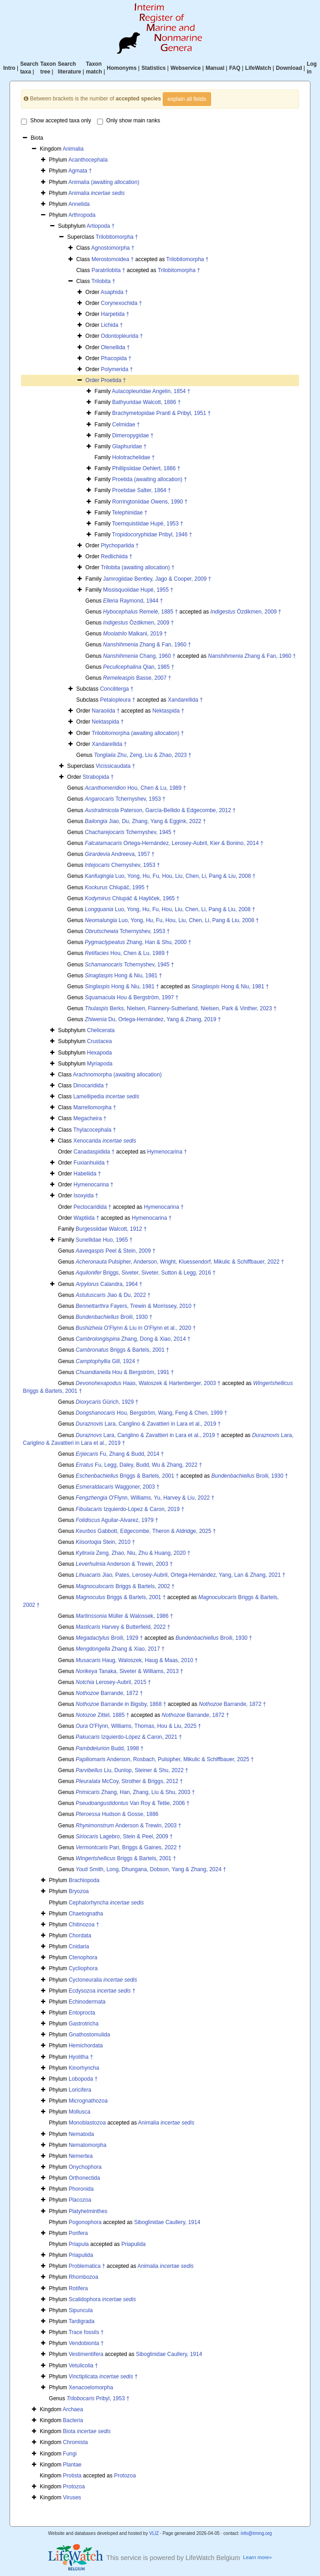  What do you see at coordinates (84, 1924) in the screenshot?
I see `Chitinozoa †` at bounding box center [84, 1924].